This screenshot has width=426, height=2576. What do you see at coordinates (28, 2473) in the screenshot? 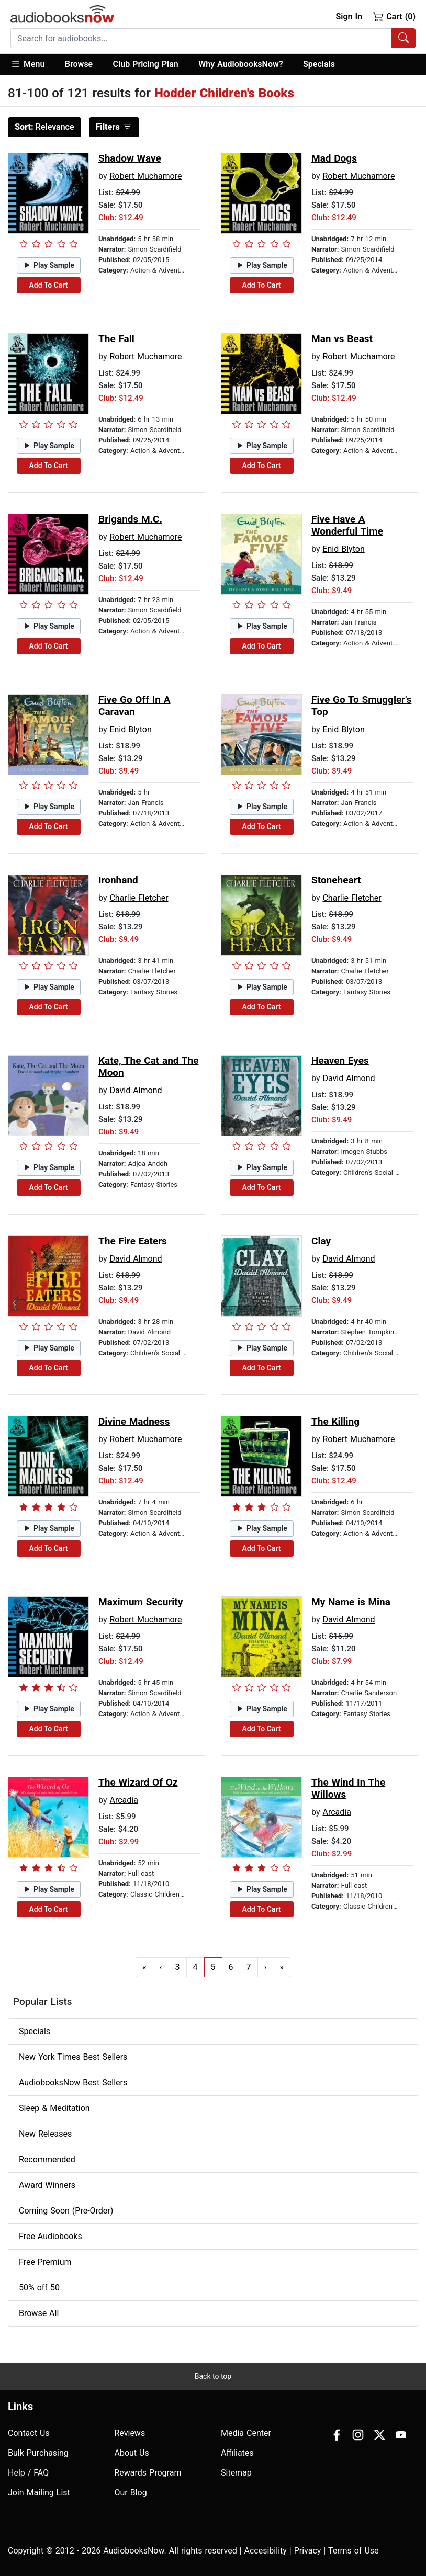
I see `Help / FAQ` at bounding box center [28, 2473].